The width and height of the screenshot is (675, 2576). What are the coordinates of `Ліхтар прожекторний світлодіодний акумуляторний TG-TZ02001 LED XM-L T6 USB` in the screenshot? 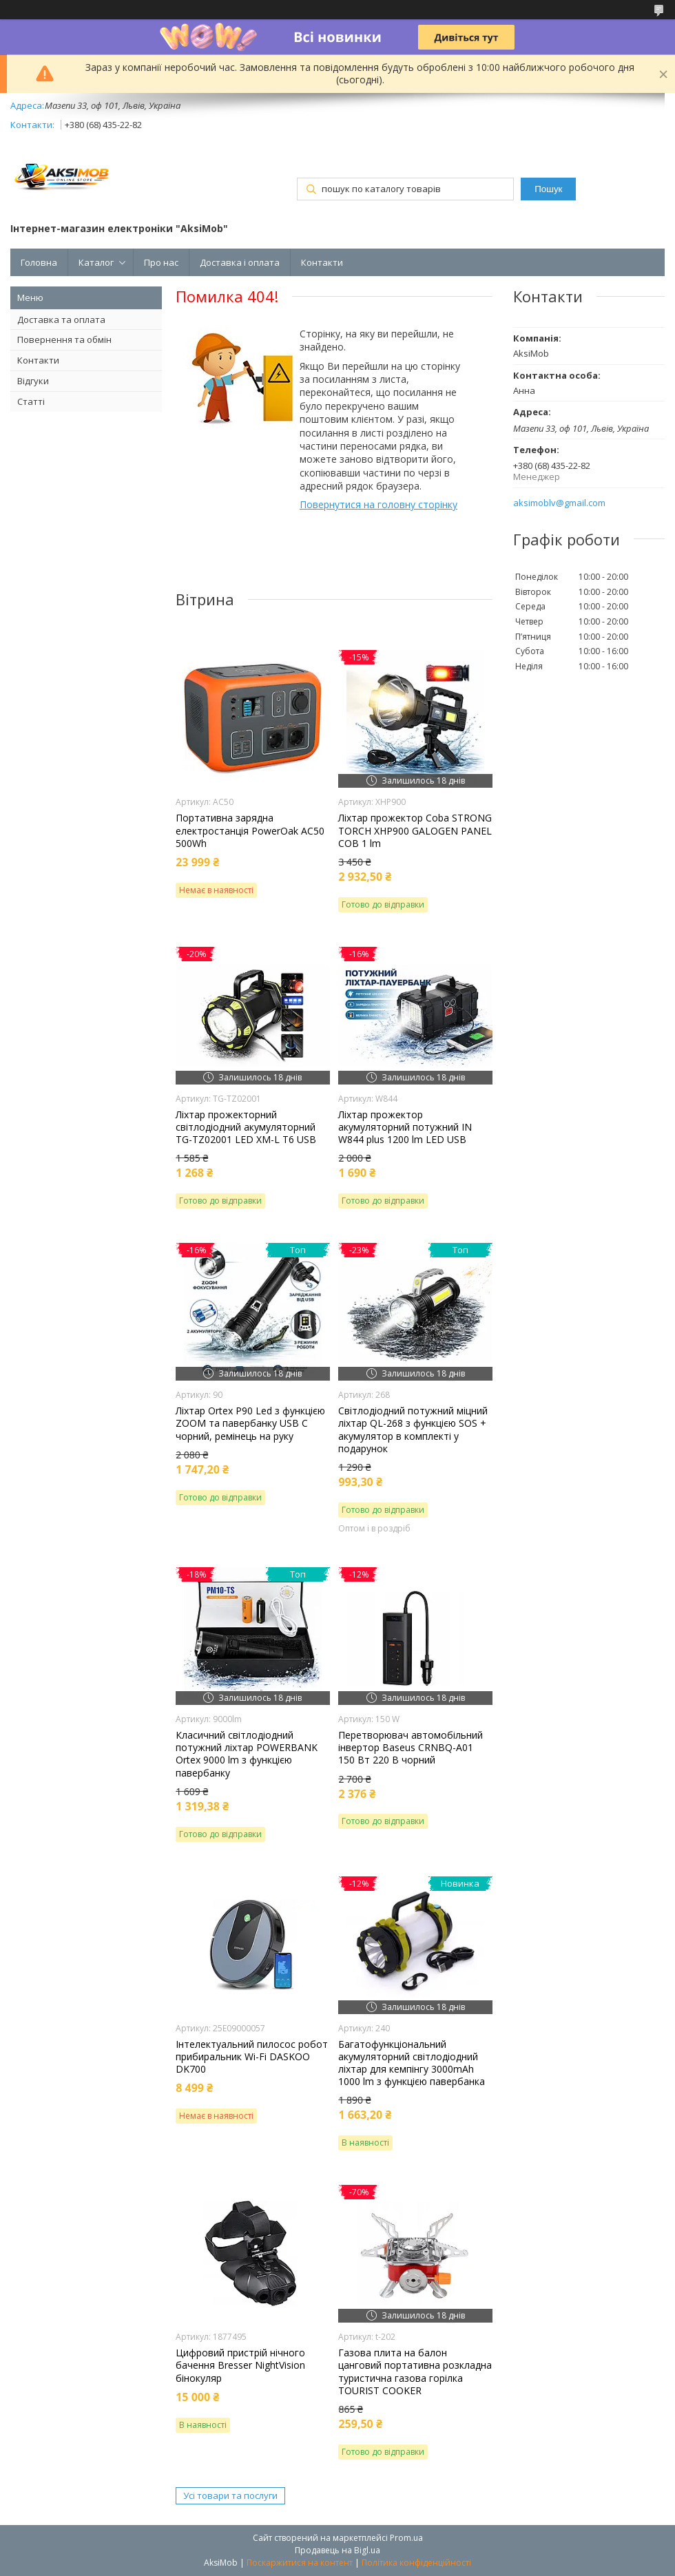 It's located at (246, 1127).